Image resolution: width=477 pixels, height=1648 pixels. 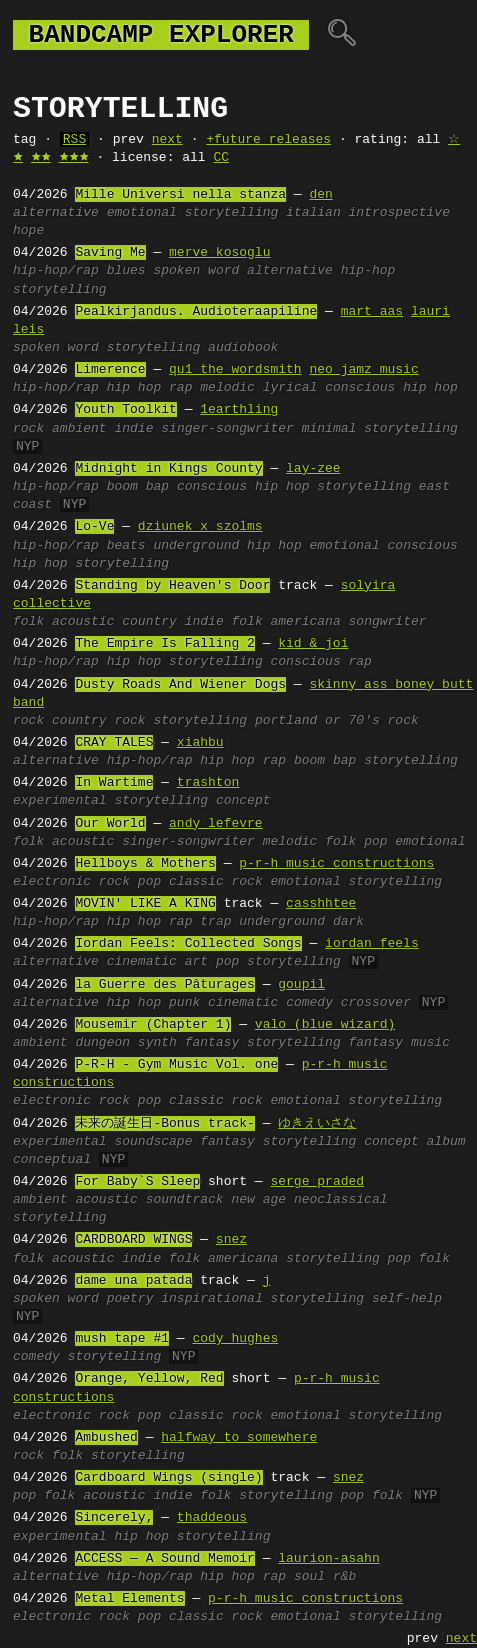 What do you see at coordinates (133, 1240) in the screenshot?
I see `CARDBOARD WINGS` at bounding box center [133, 1240].